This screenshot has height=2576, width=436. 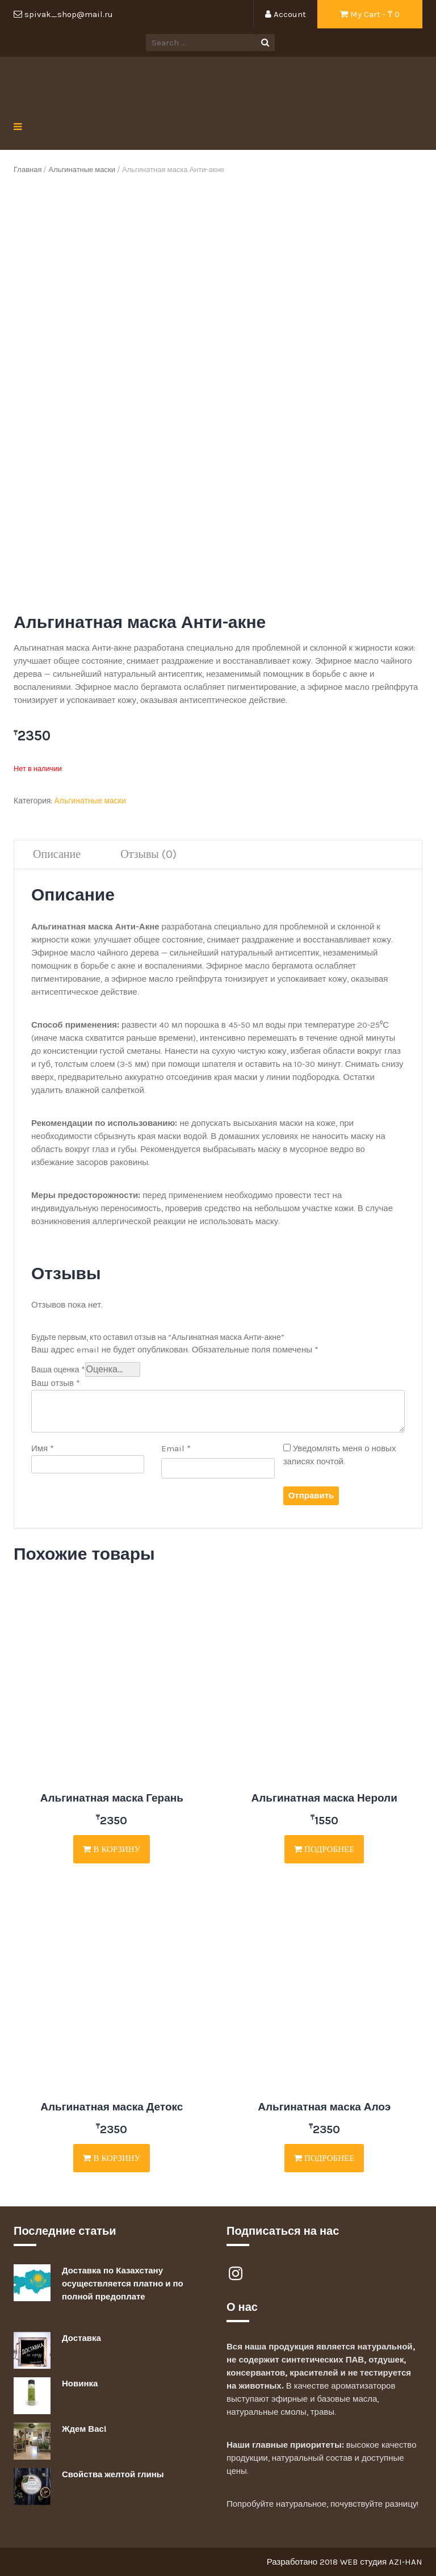 What do you see at coordinates (113, 2474) in the screenshot?
I see `Свойства желтой глины` at bounding box center [113, 2474].